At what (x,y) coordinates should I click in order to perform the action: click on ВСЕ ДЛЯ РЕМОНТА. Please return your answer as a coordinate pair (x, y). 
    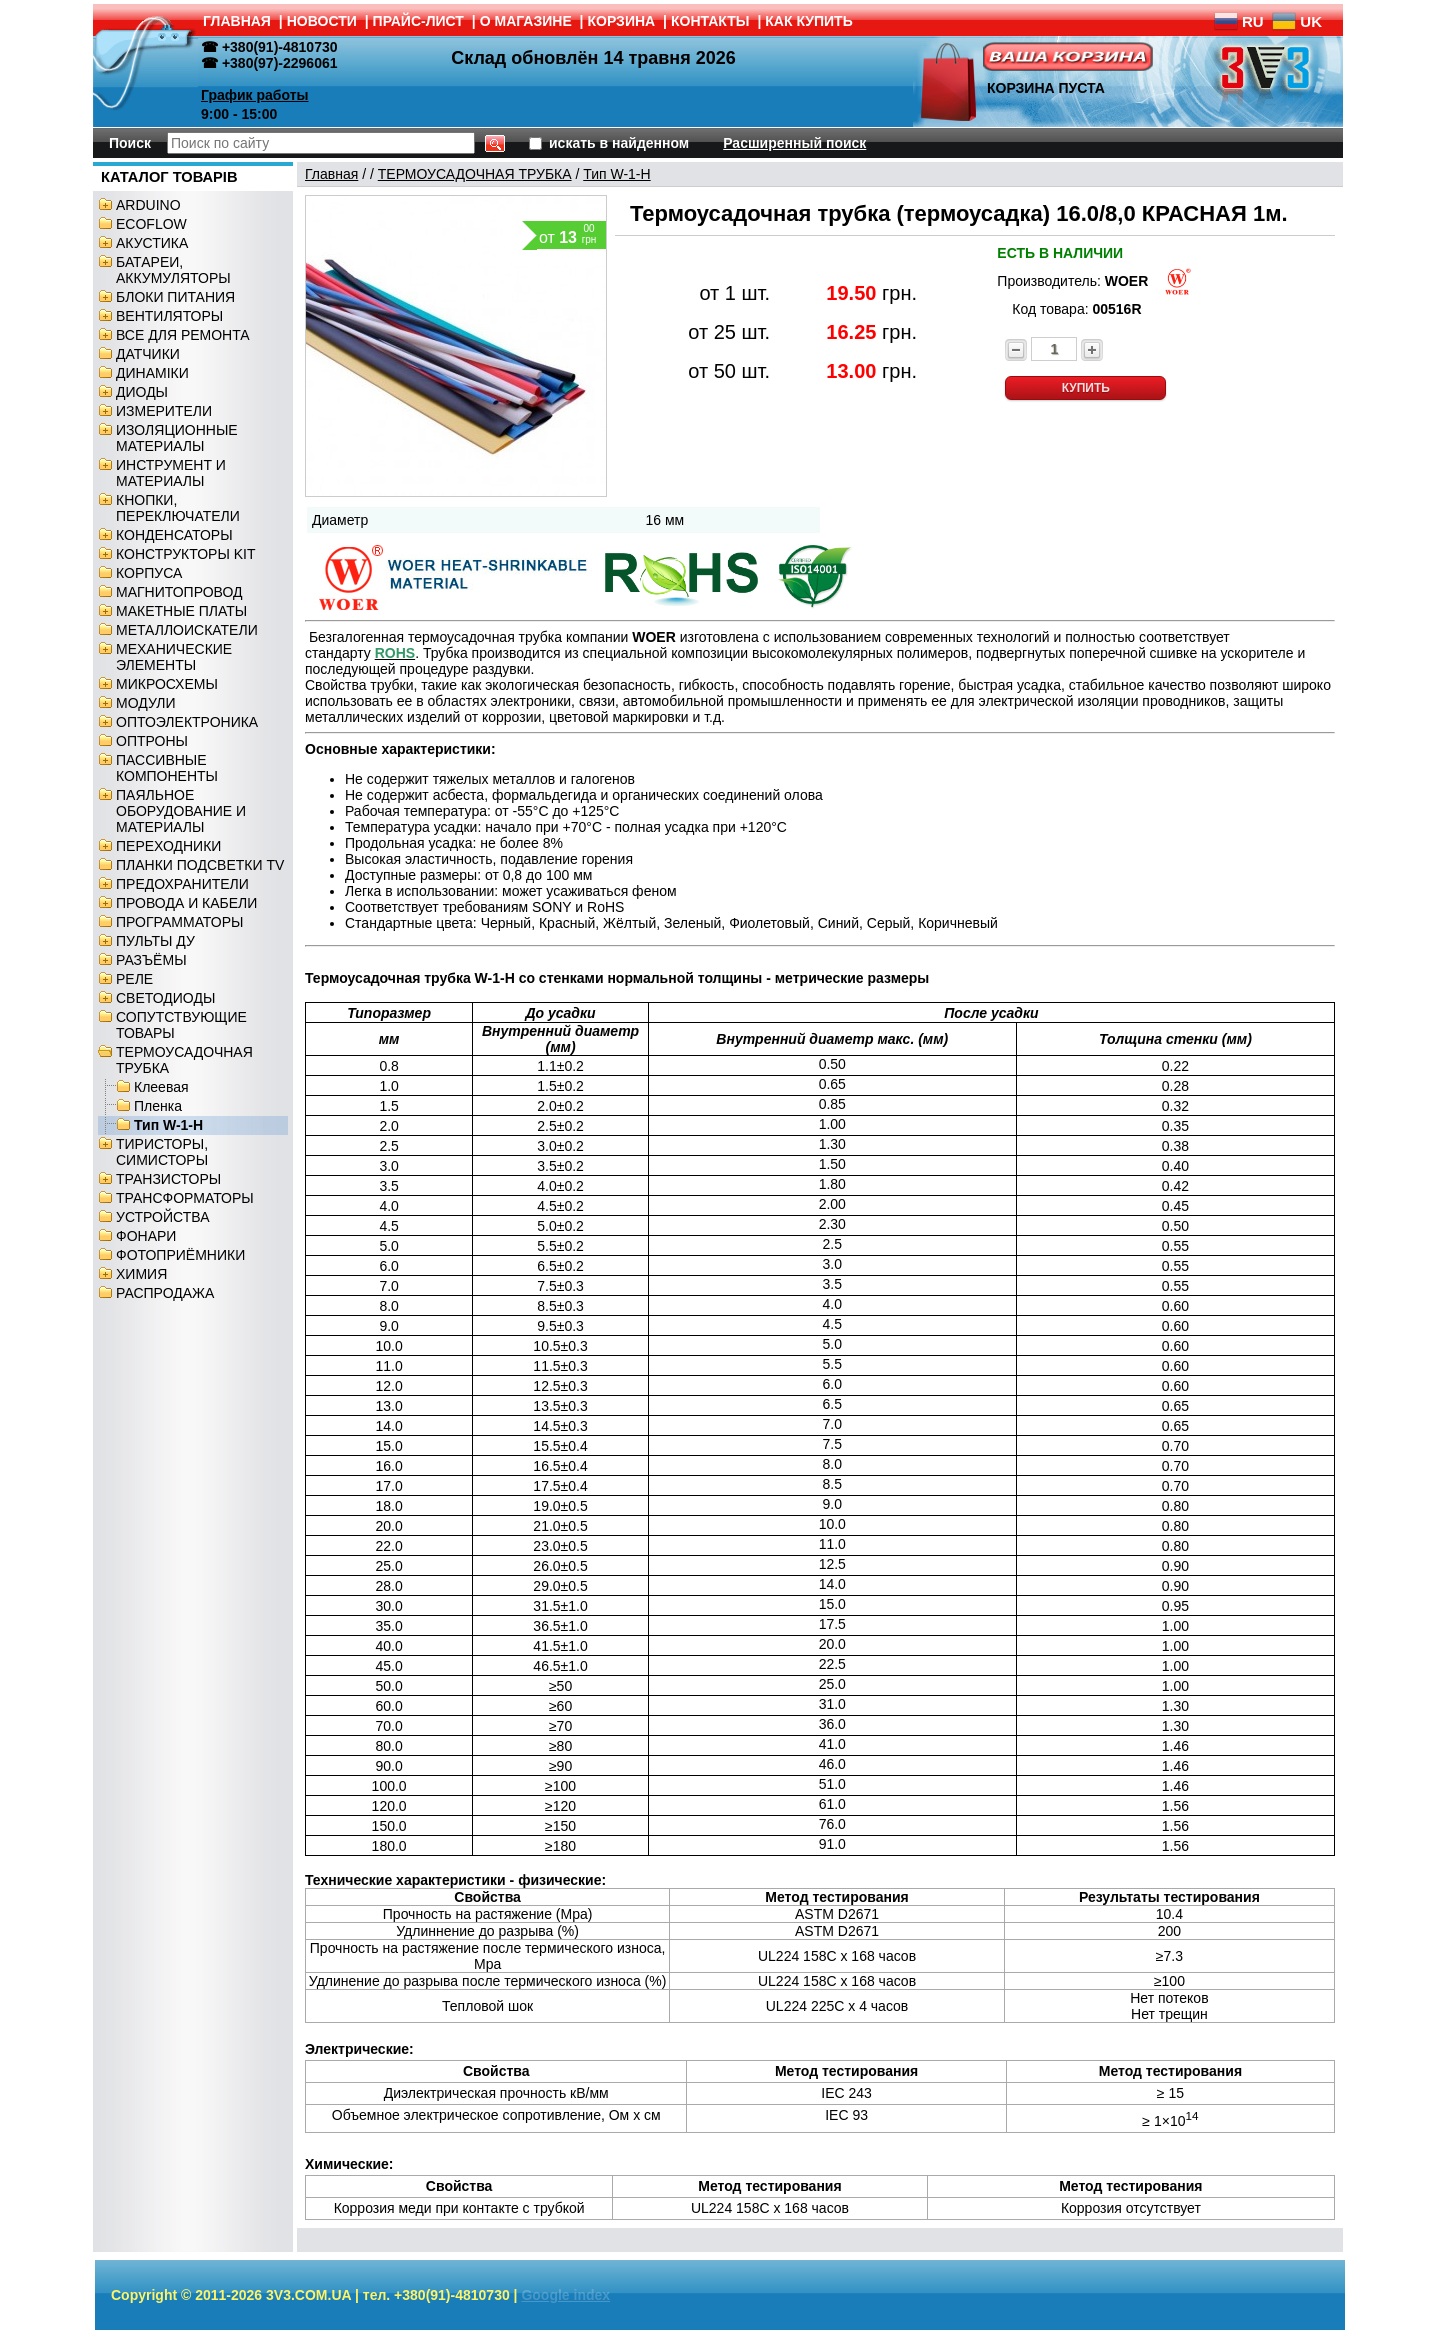
    Looking at the image, I should click on (183, 335).